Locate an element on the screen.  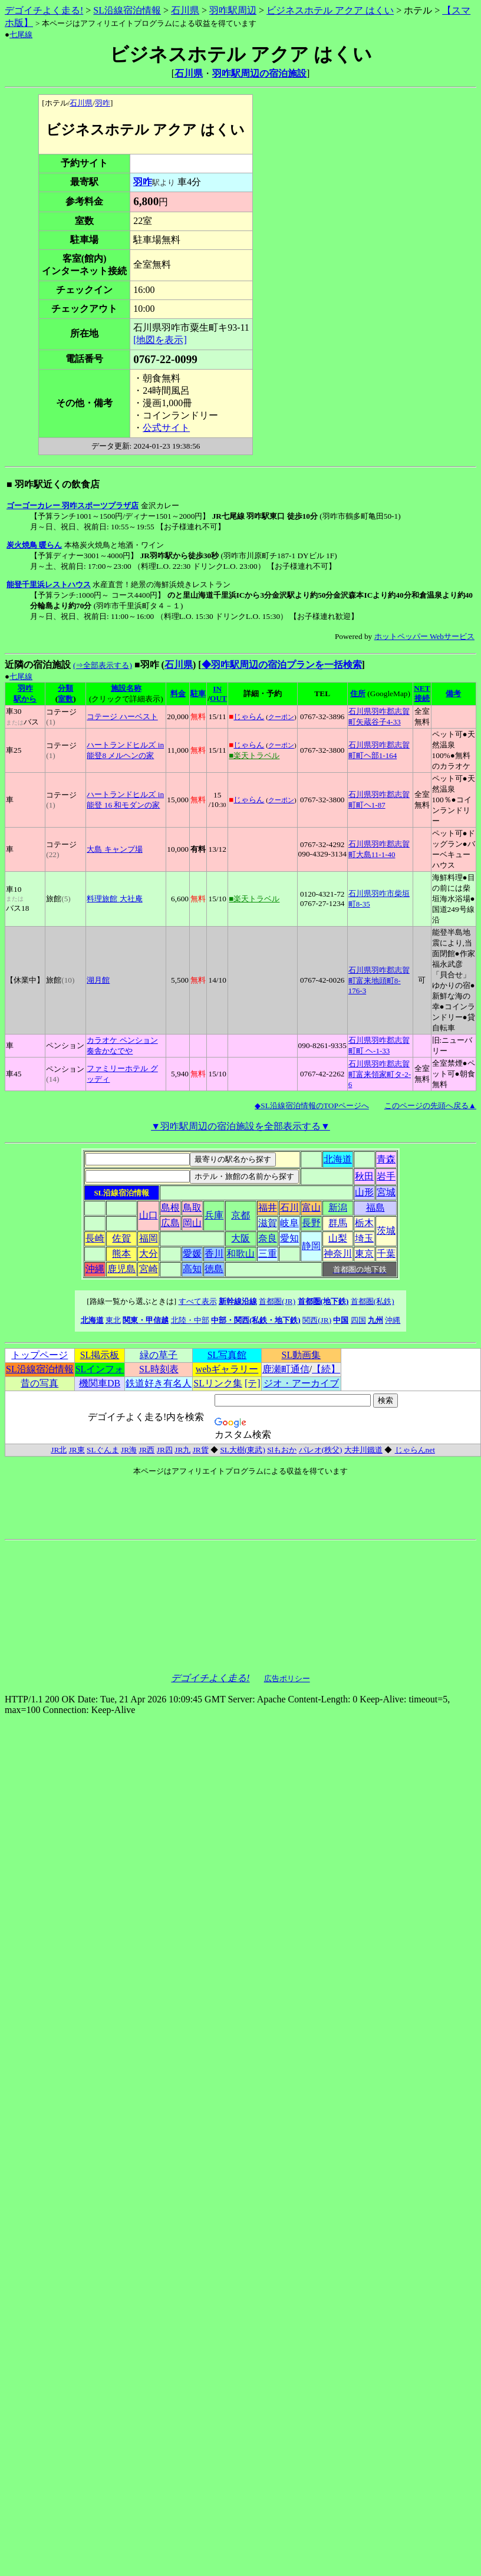
SL動画集 is located at coordinates (301, 1355).